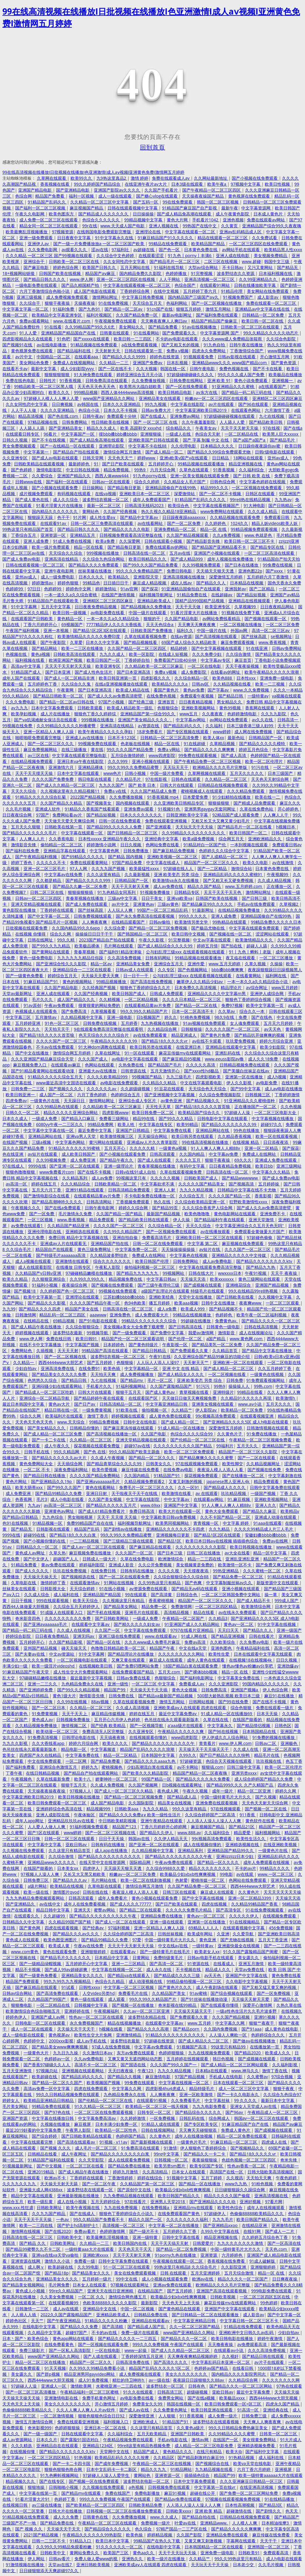  I want to click on 亚洲国产精品久久, so click(74, 475).